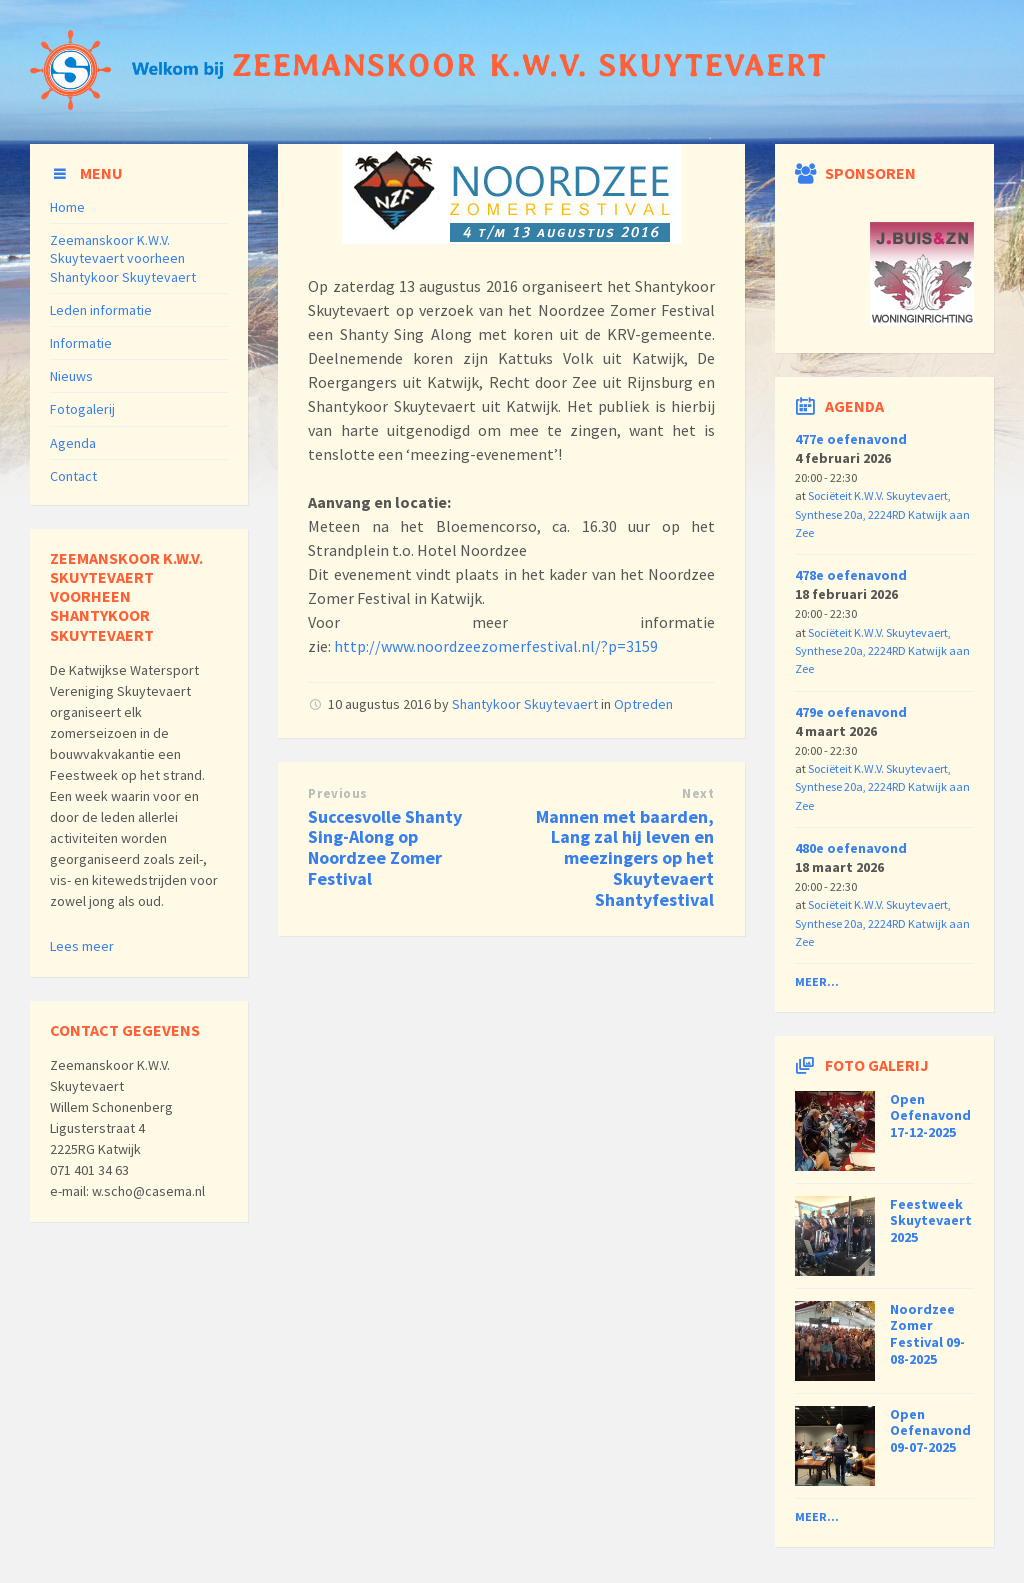  I want to click on Leden informatie, so click(101, 310).